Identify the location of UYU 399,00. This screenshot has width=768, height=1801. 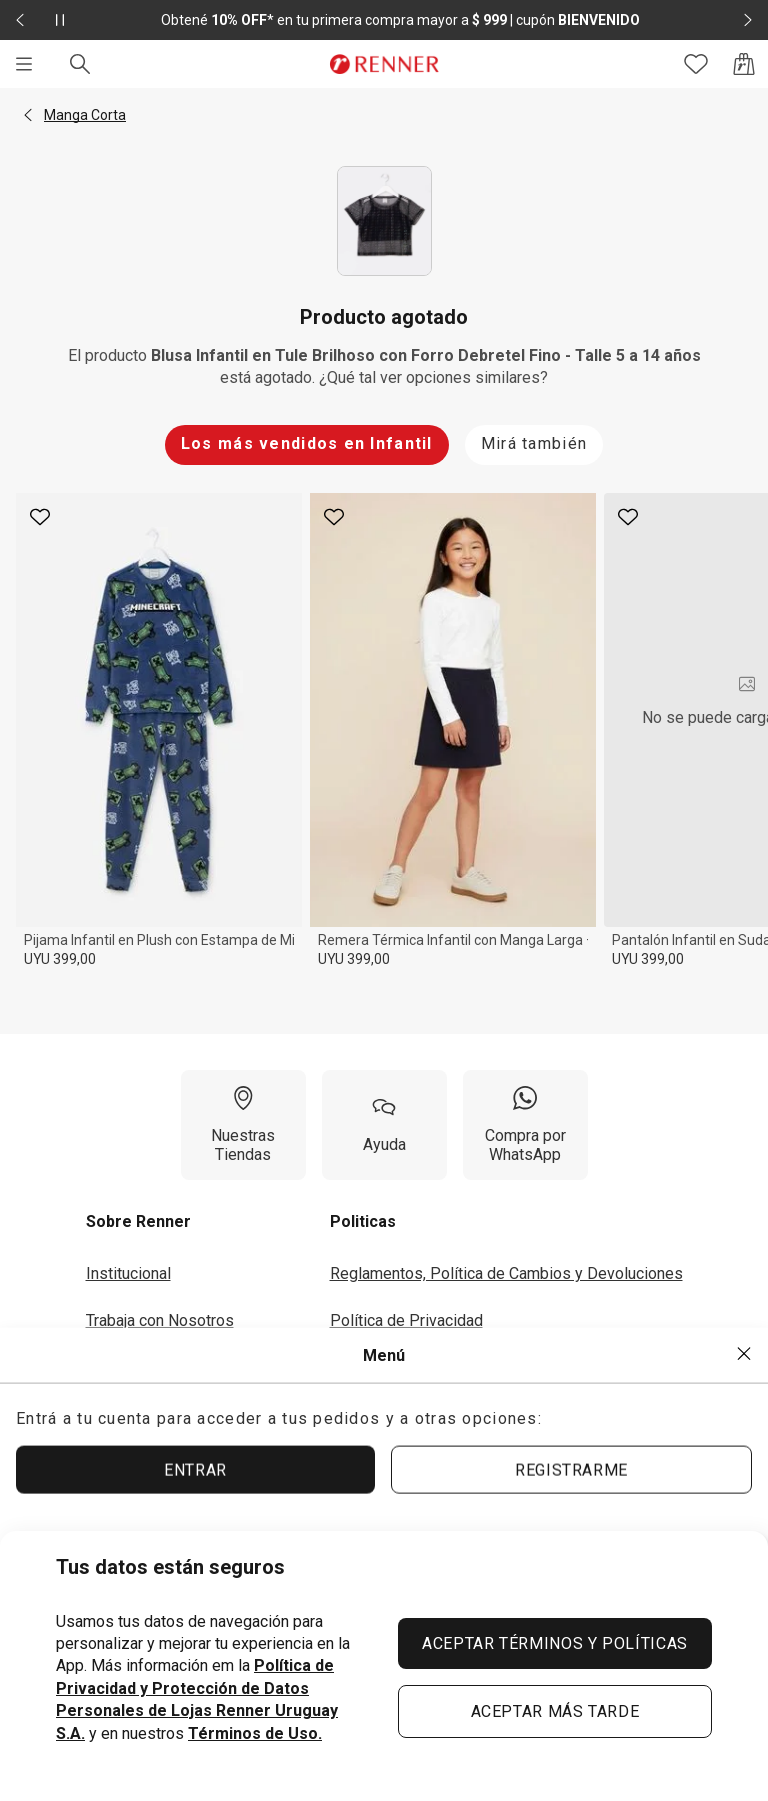
(60, 959).